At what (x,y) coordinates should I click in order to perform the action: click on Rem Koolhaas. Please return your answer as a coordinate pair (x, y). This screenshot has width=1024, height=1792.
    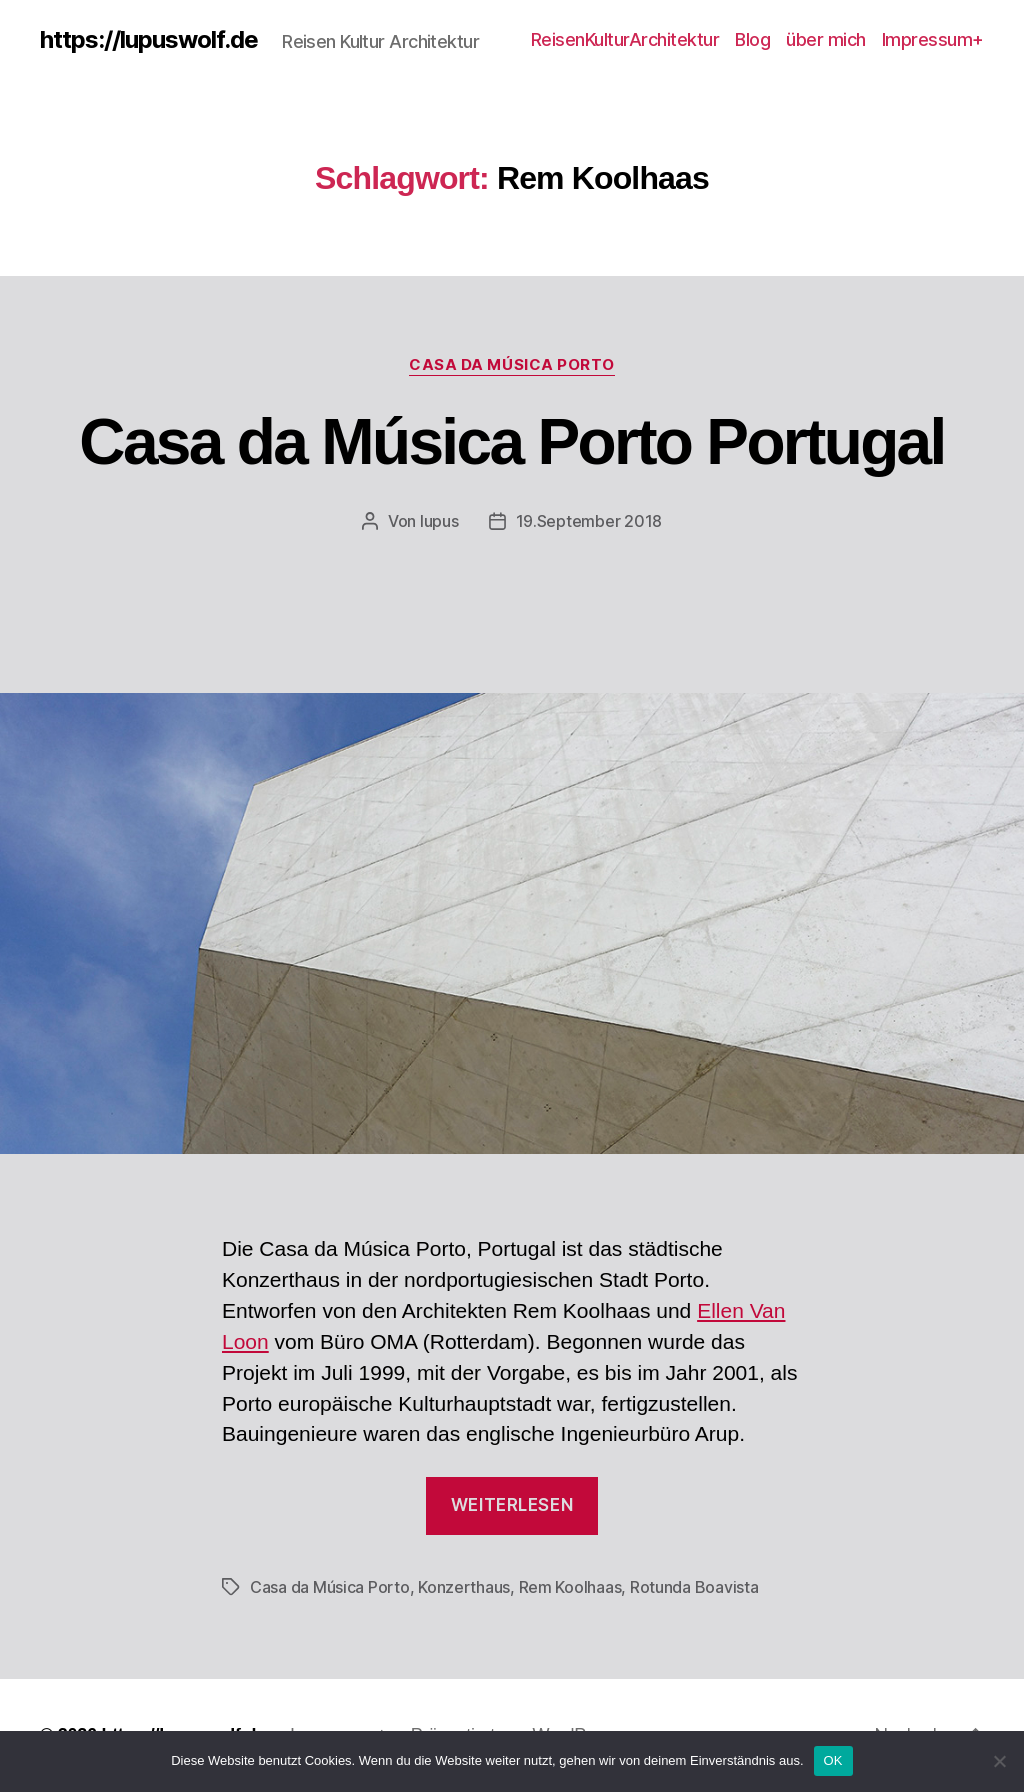
    Looking at the image, I should click on (570, 1587).